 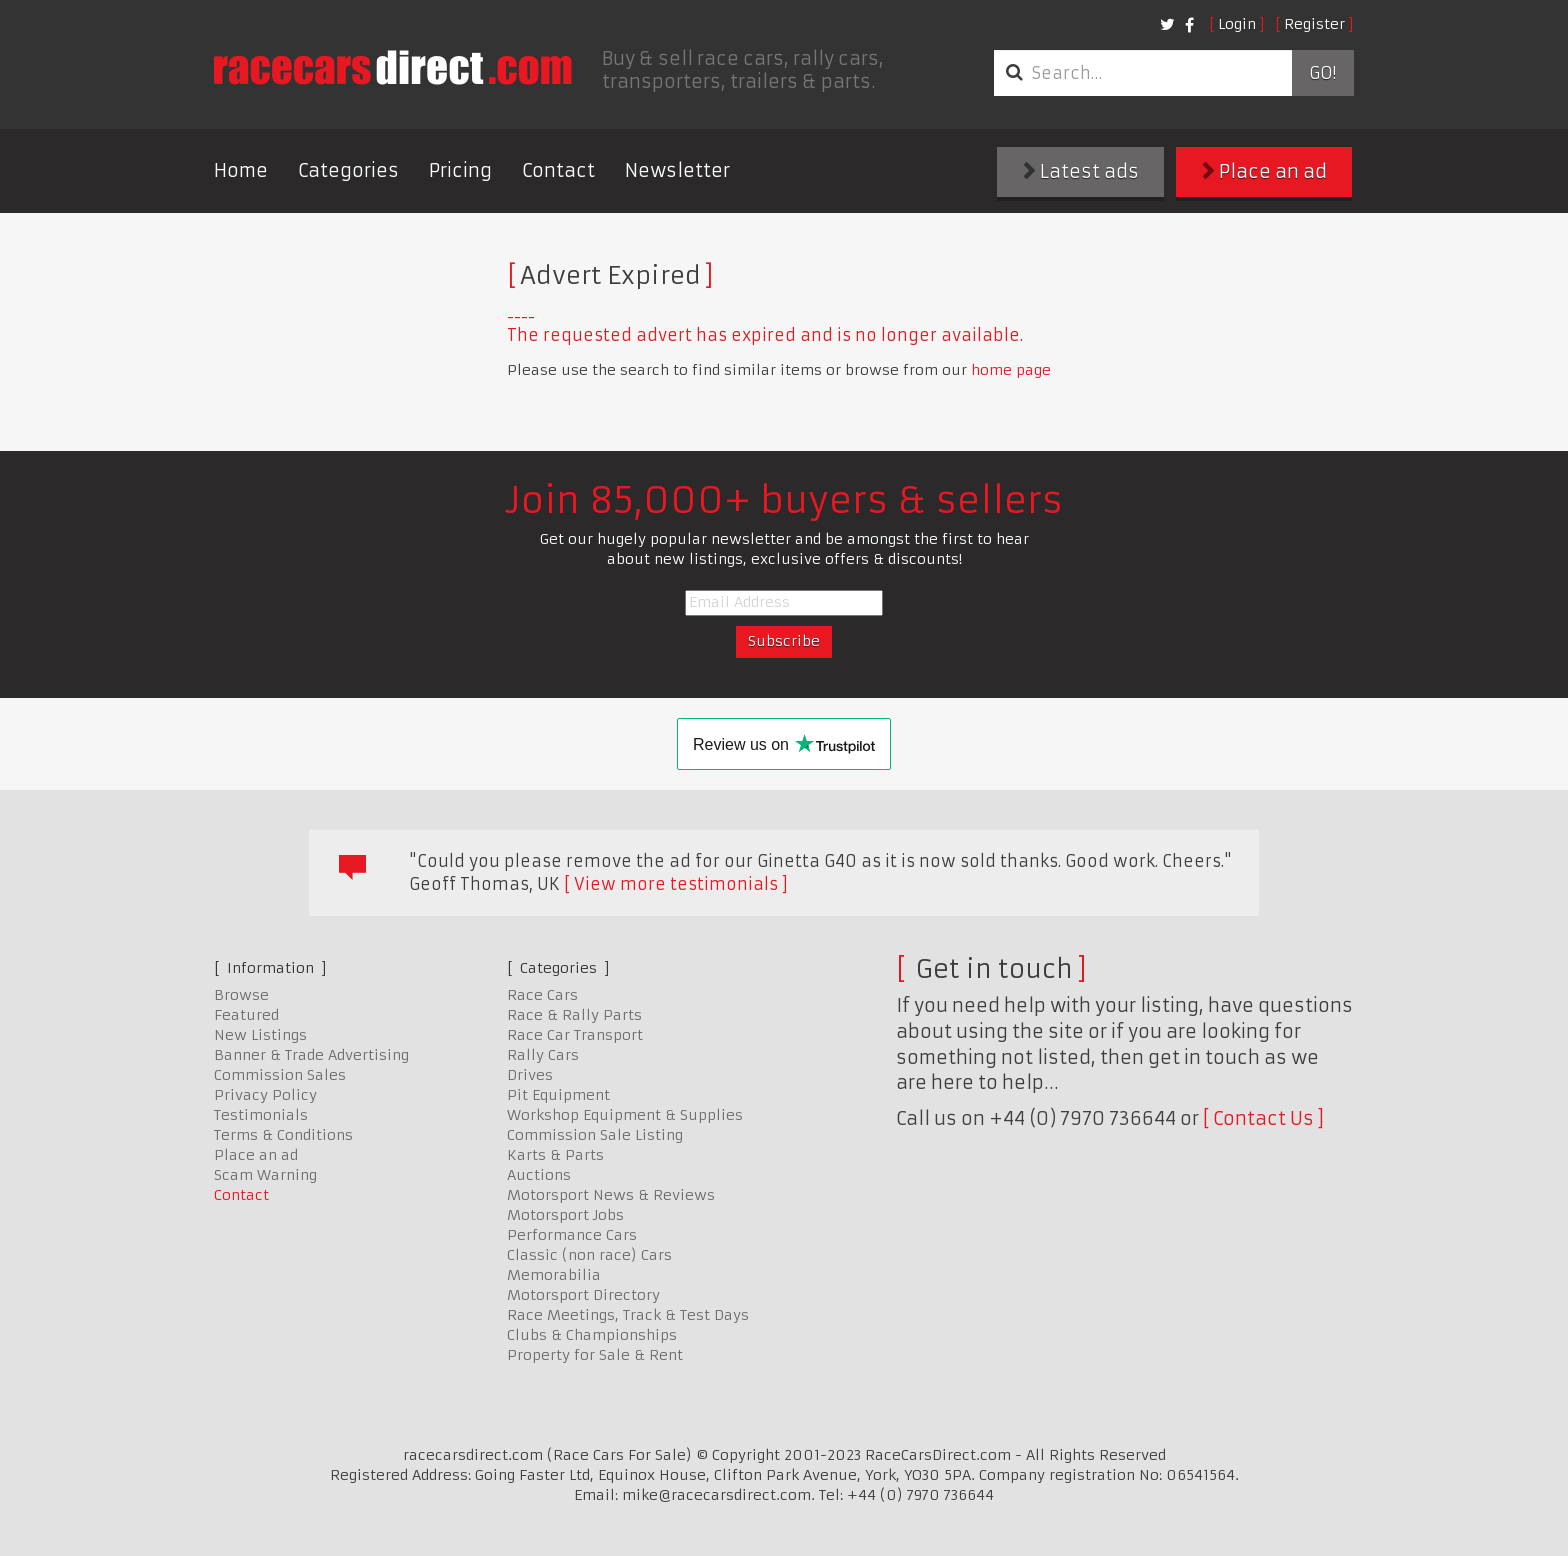 I want to click on Motorsport Directory, so click(x=583, y=1295).